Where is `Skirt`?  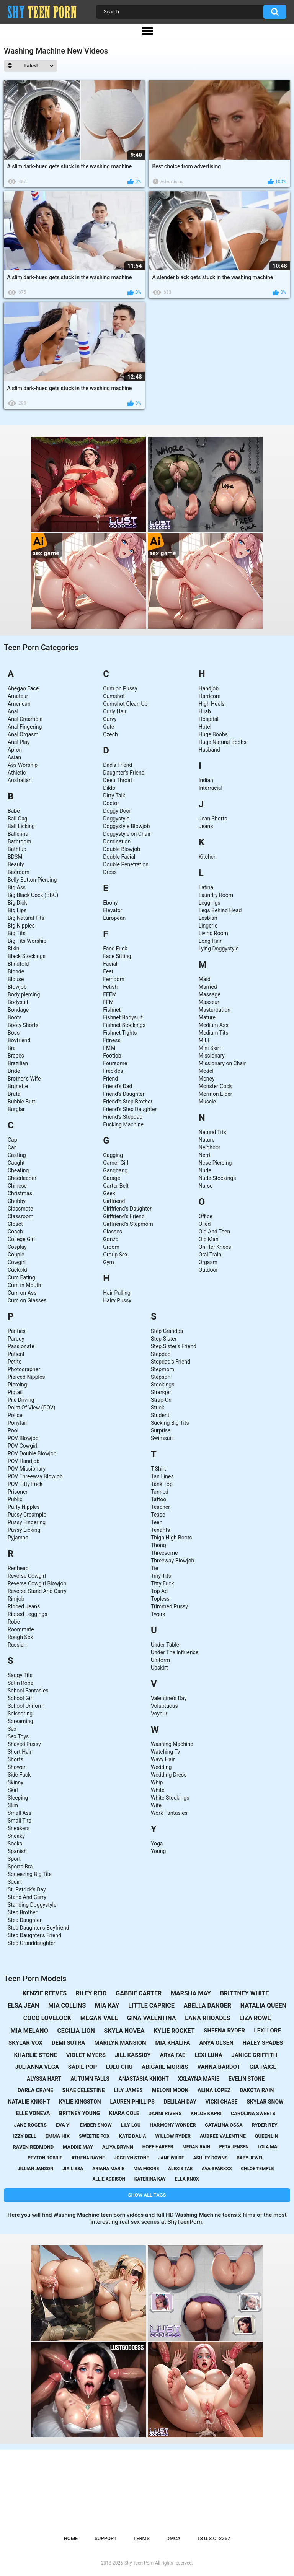
Skirt is located at coordinates (13, 1790).